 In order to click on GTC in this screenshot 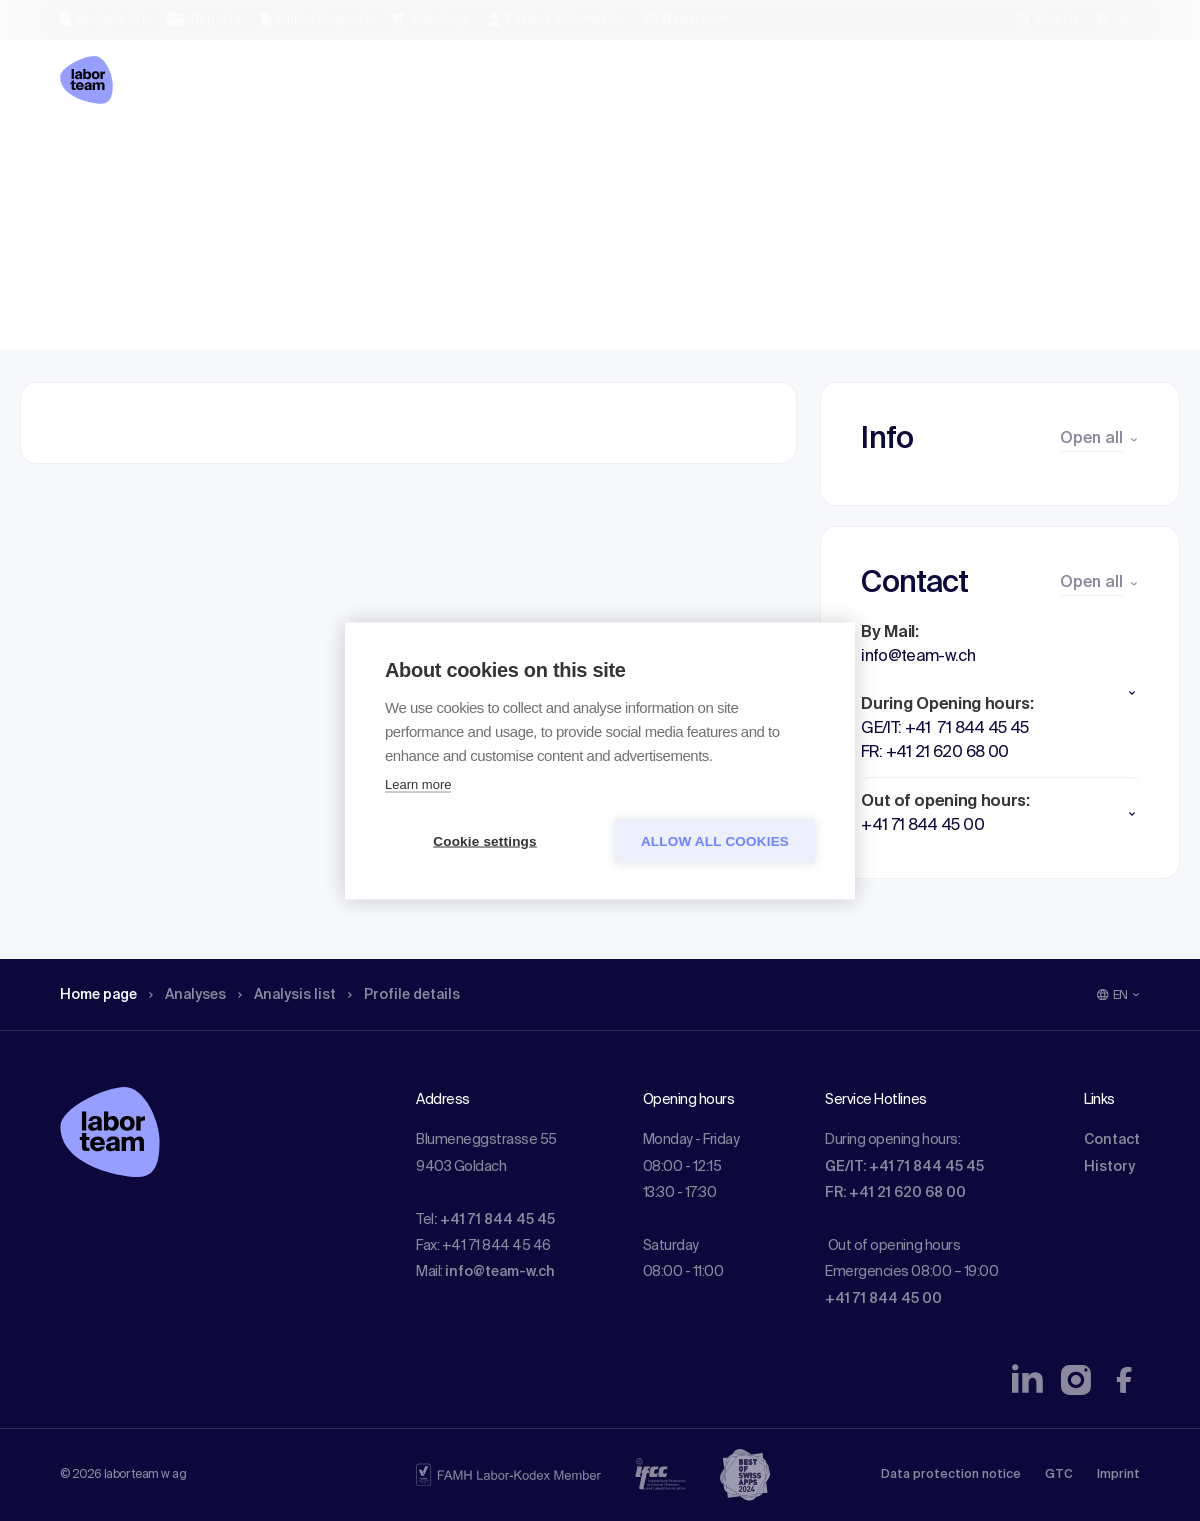, I will do `click(1059, 1475)`.